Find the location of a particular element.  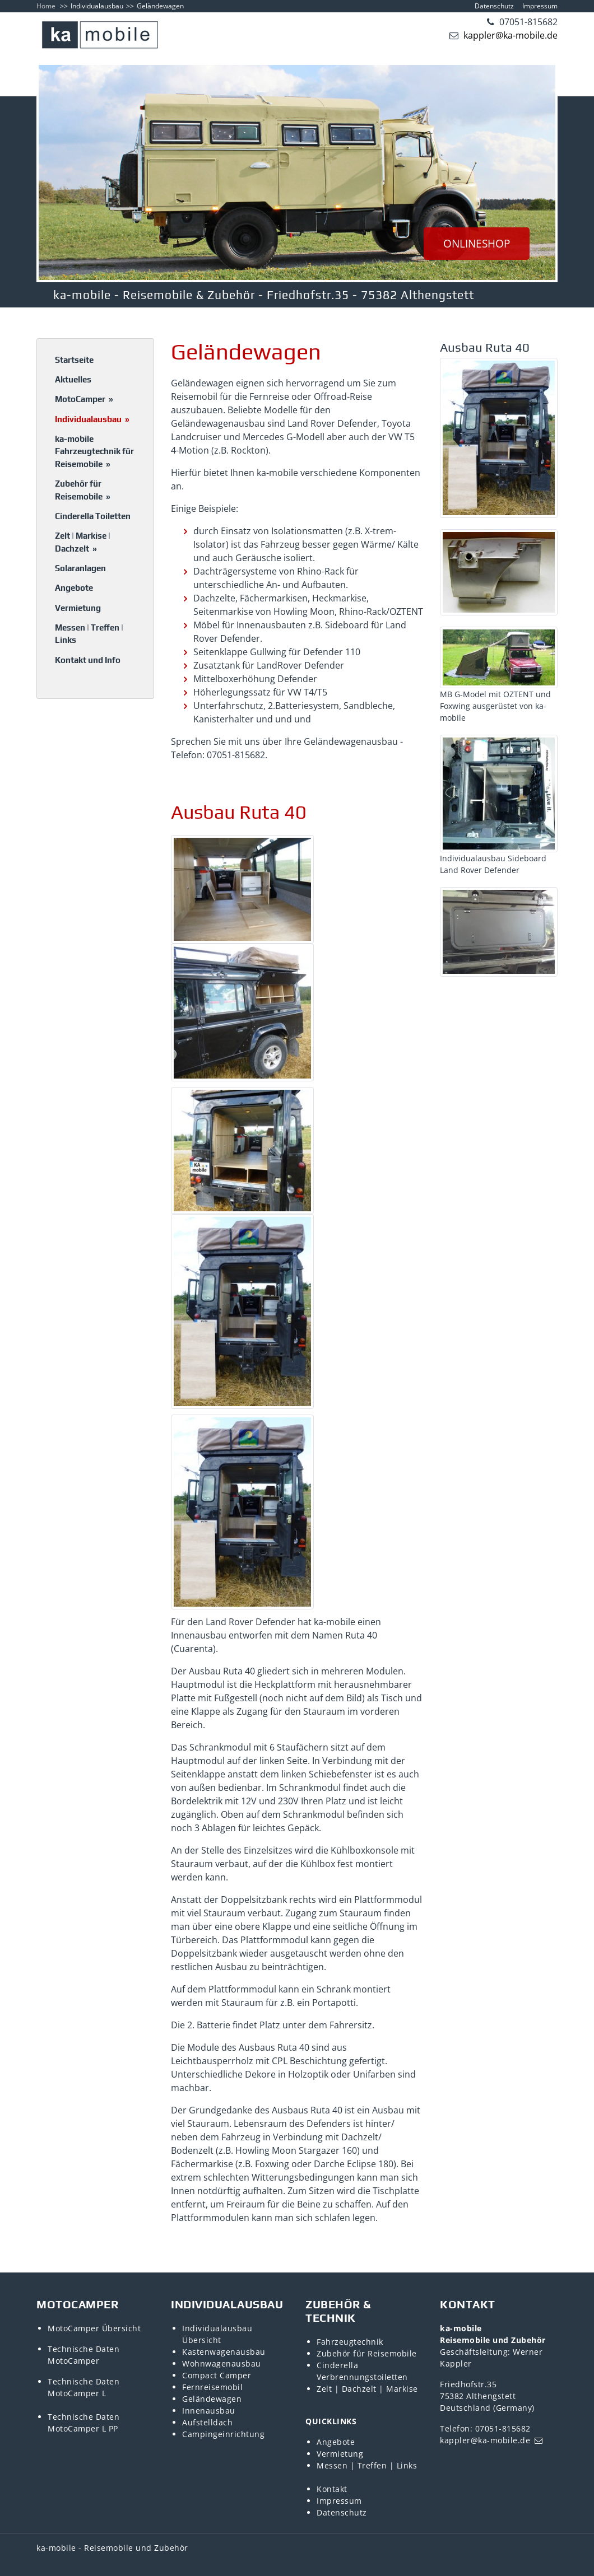

Zelt | Markise | Dachzelt is located at coordinates (82, 542).